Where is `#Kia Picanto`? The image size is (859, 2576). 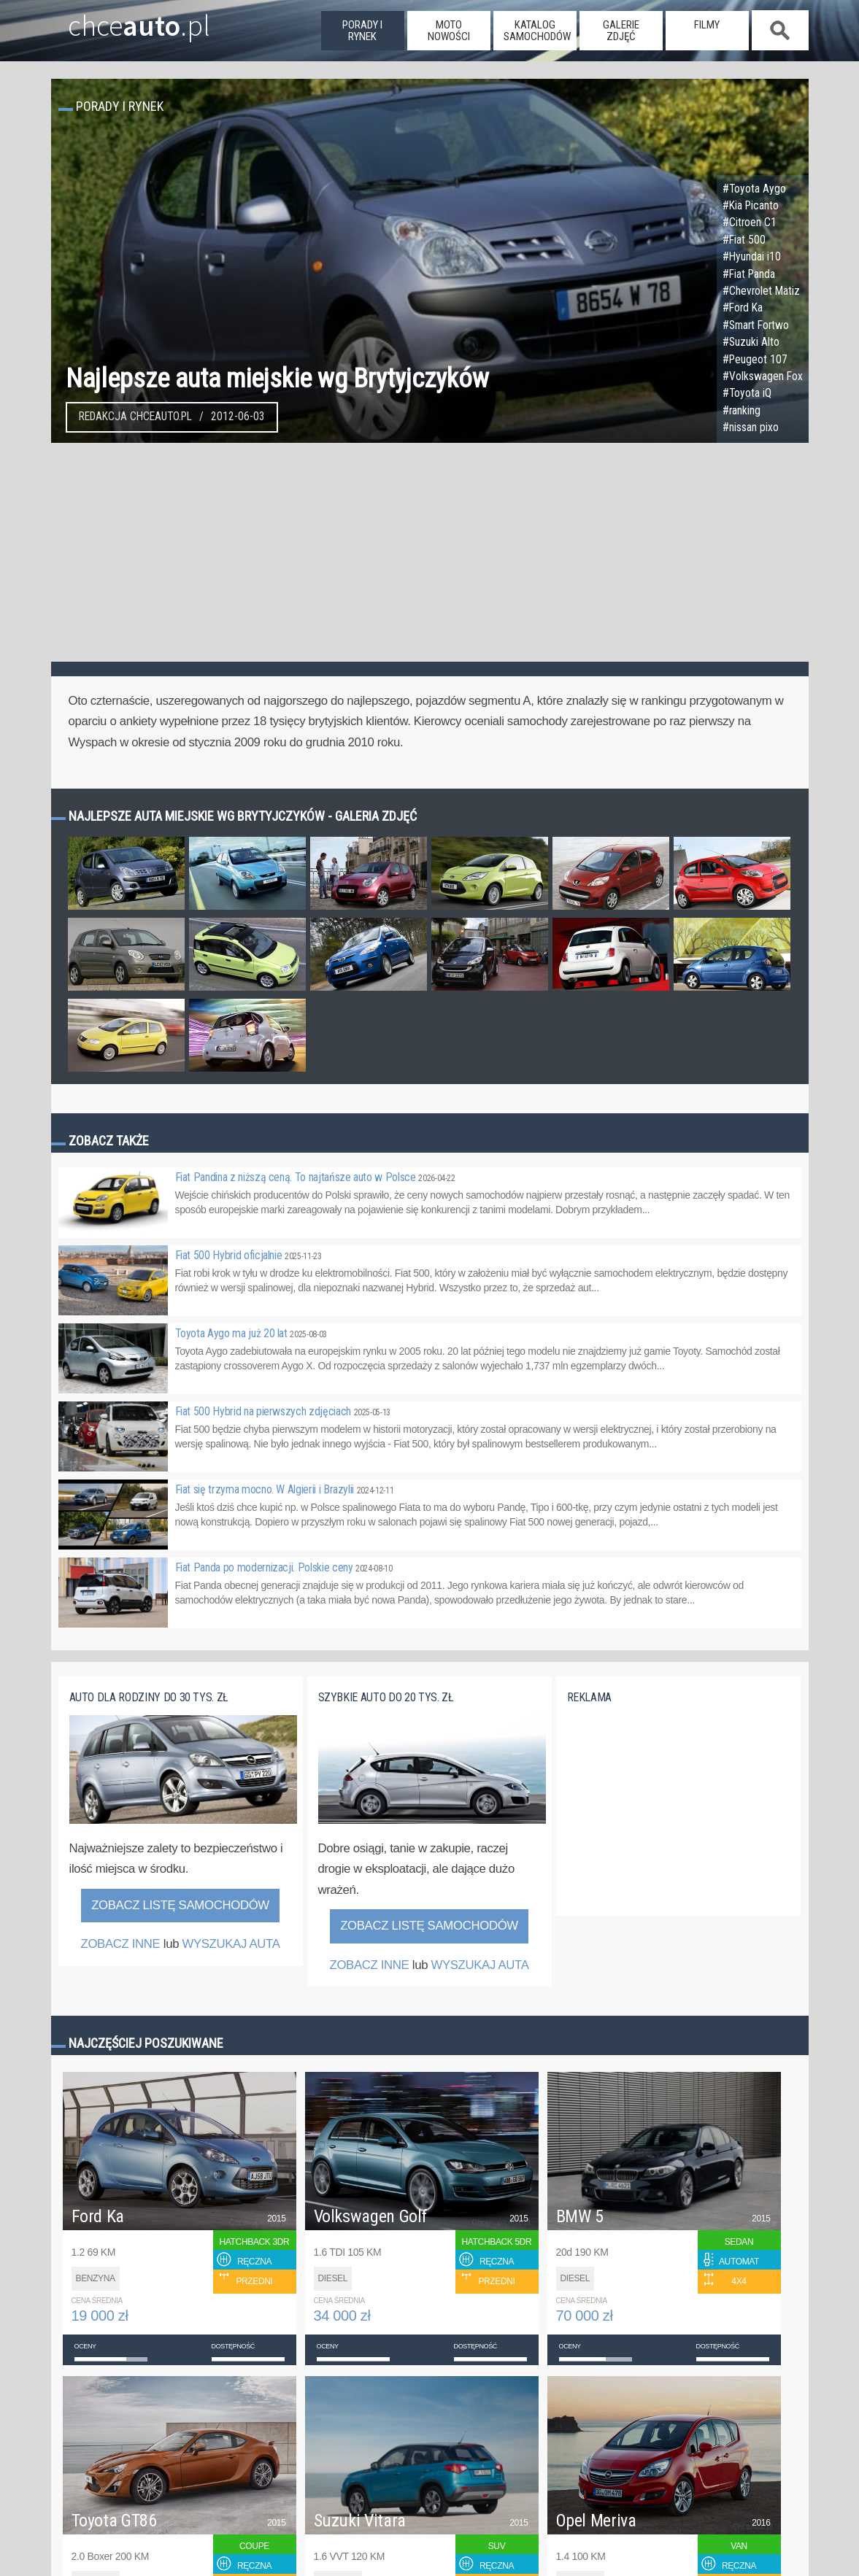 #Kia Picanto is located at coordinates (751, 205).